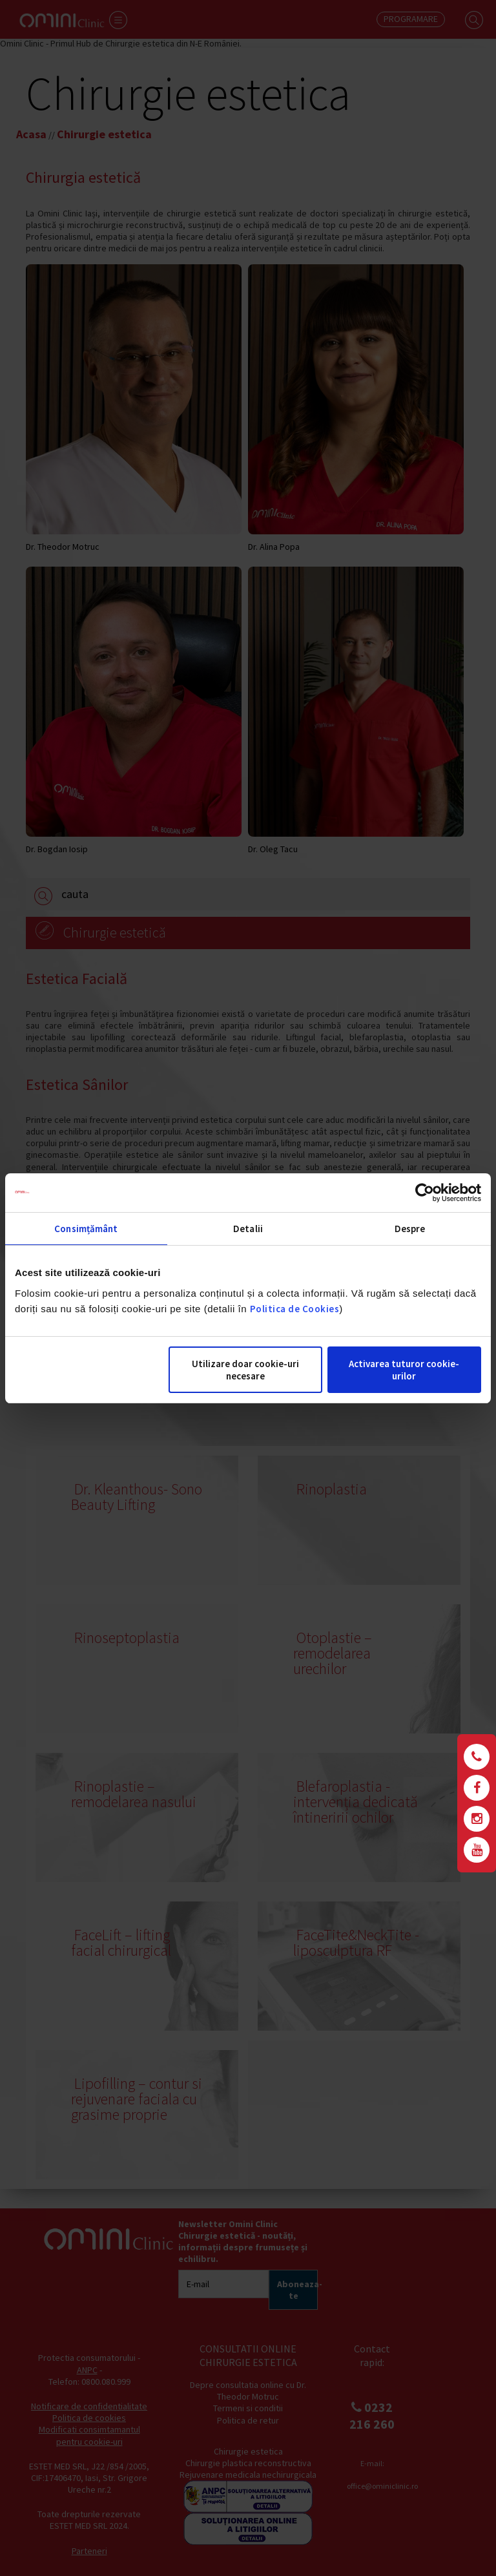  I want to click on Despre [tab], so click(410, 1228).